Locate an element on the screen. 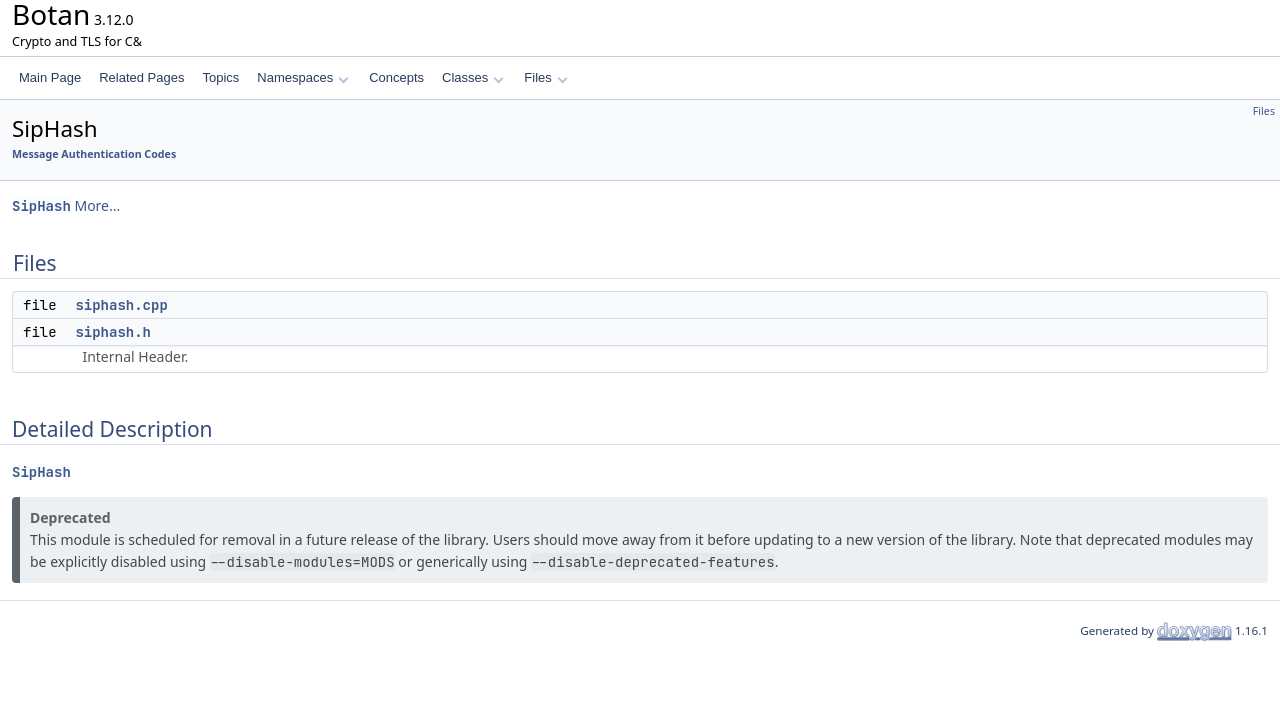 The height and width of the screenshot is (720, 1280). Concepts is located at coordinates (396, 77).